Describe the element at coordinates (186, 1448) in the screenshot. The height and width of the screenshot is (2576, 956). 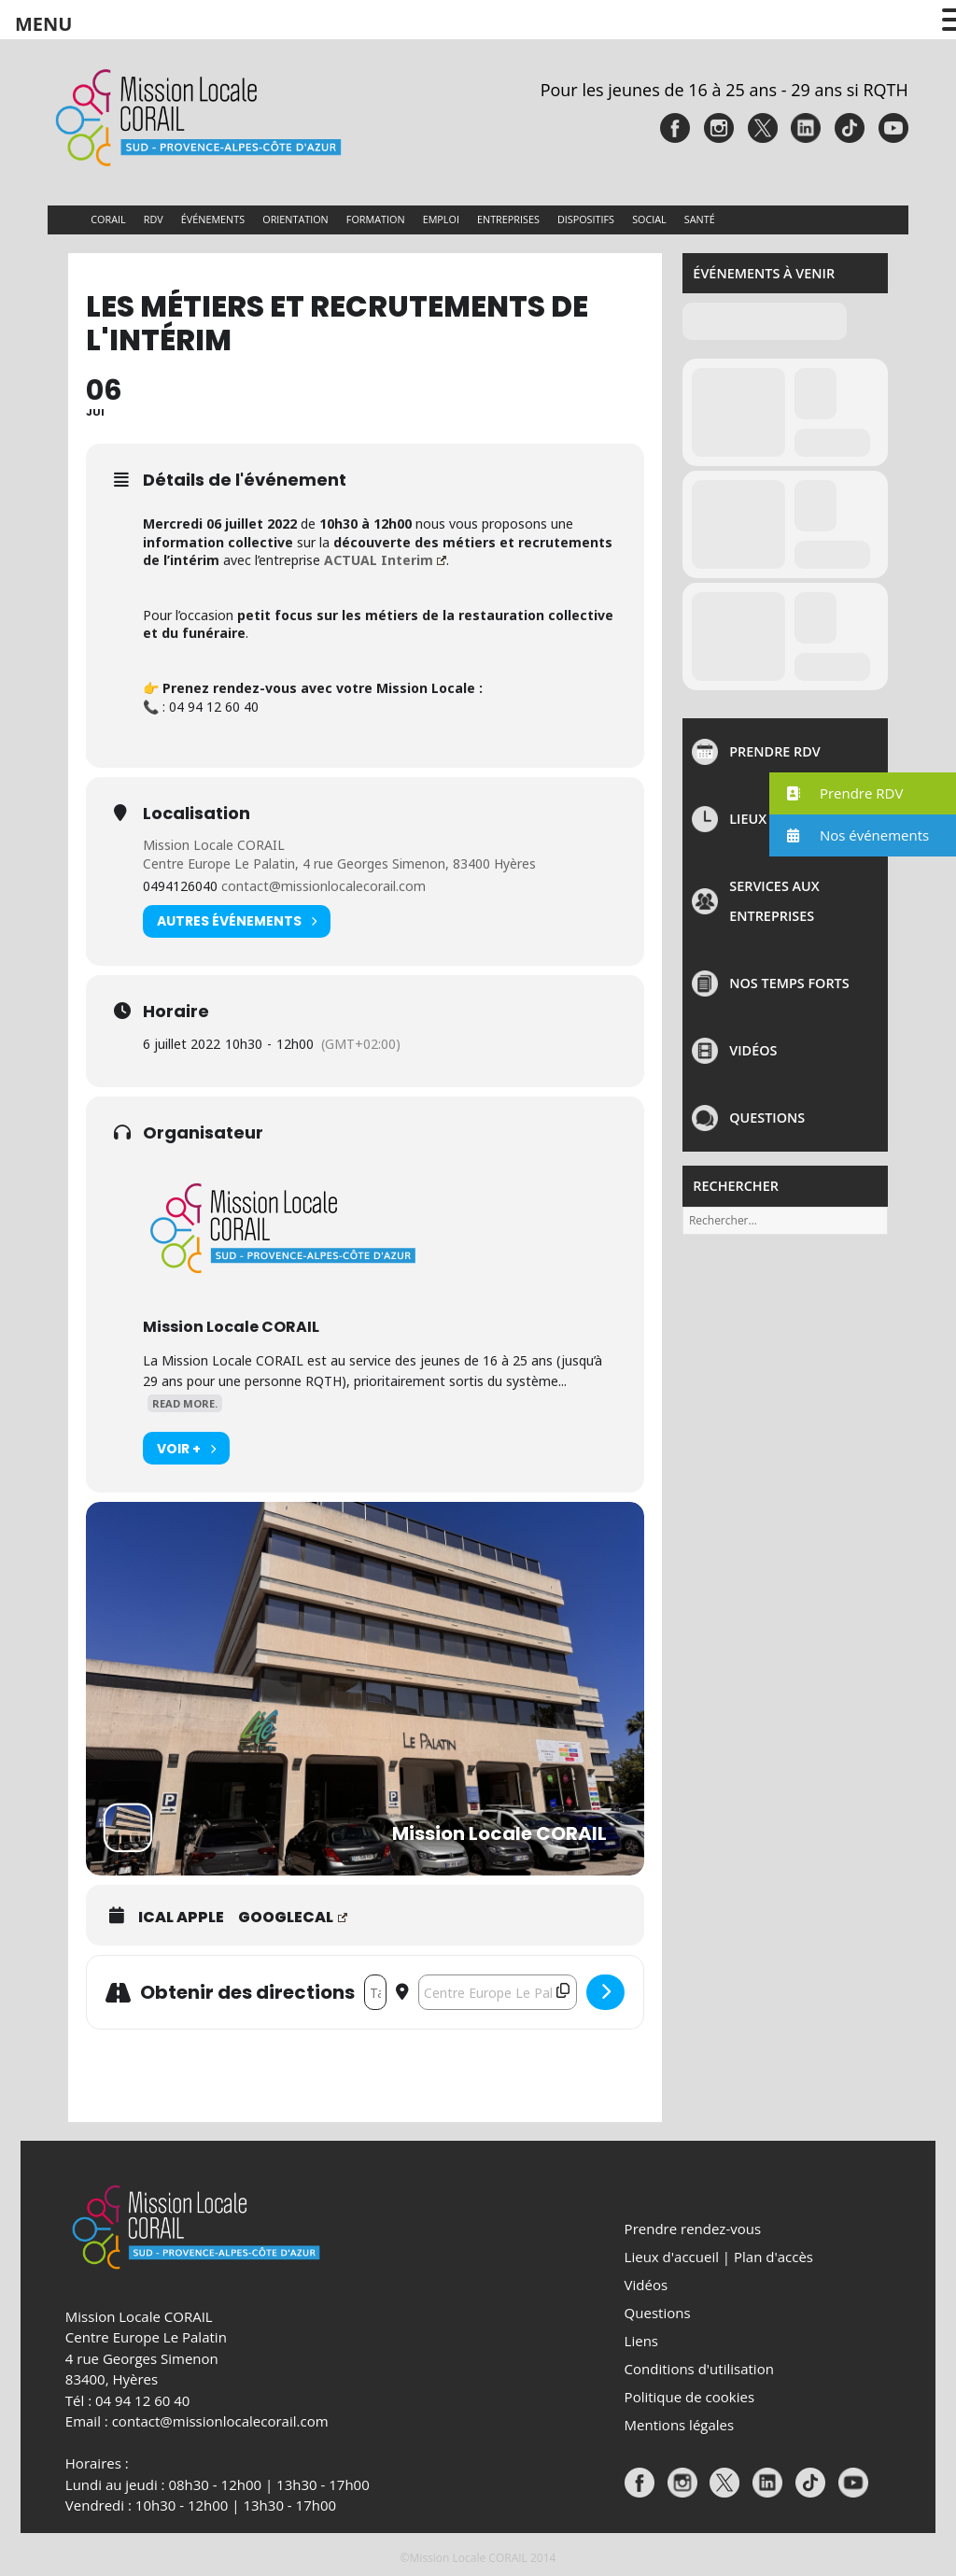
I see `Voir +` at that location.